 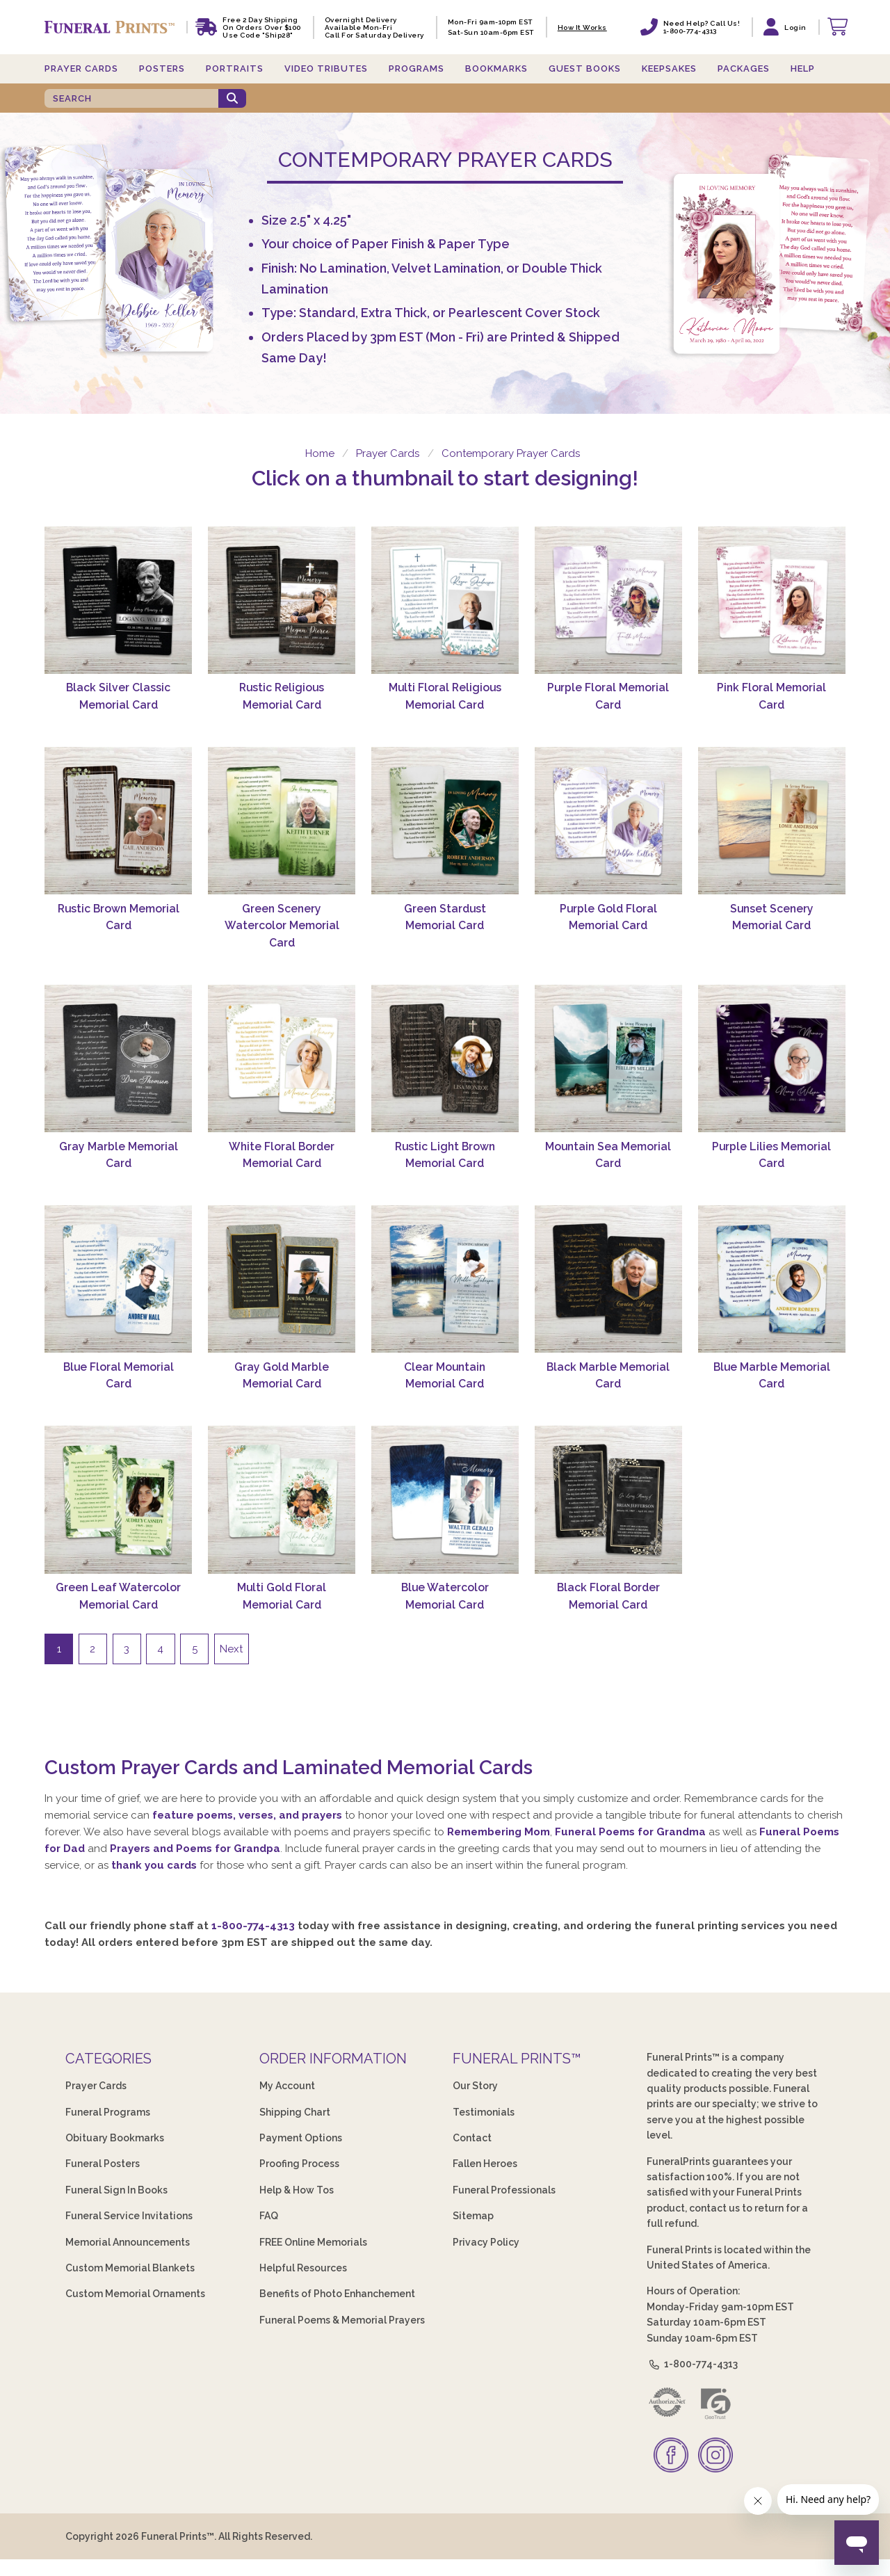 What do you see at coordinates (744, 68) in the screenshot?
I see `Packages` at bounding box center [744, 68].